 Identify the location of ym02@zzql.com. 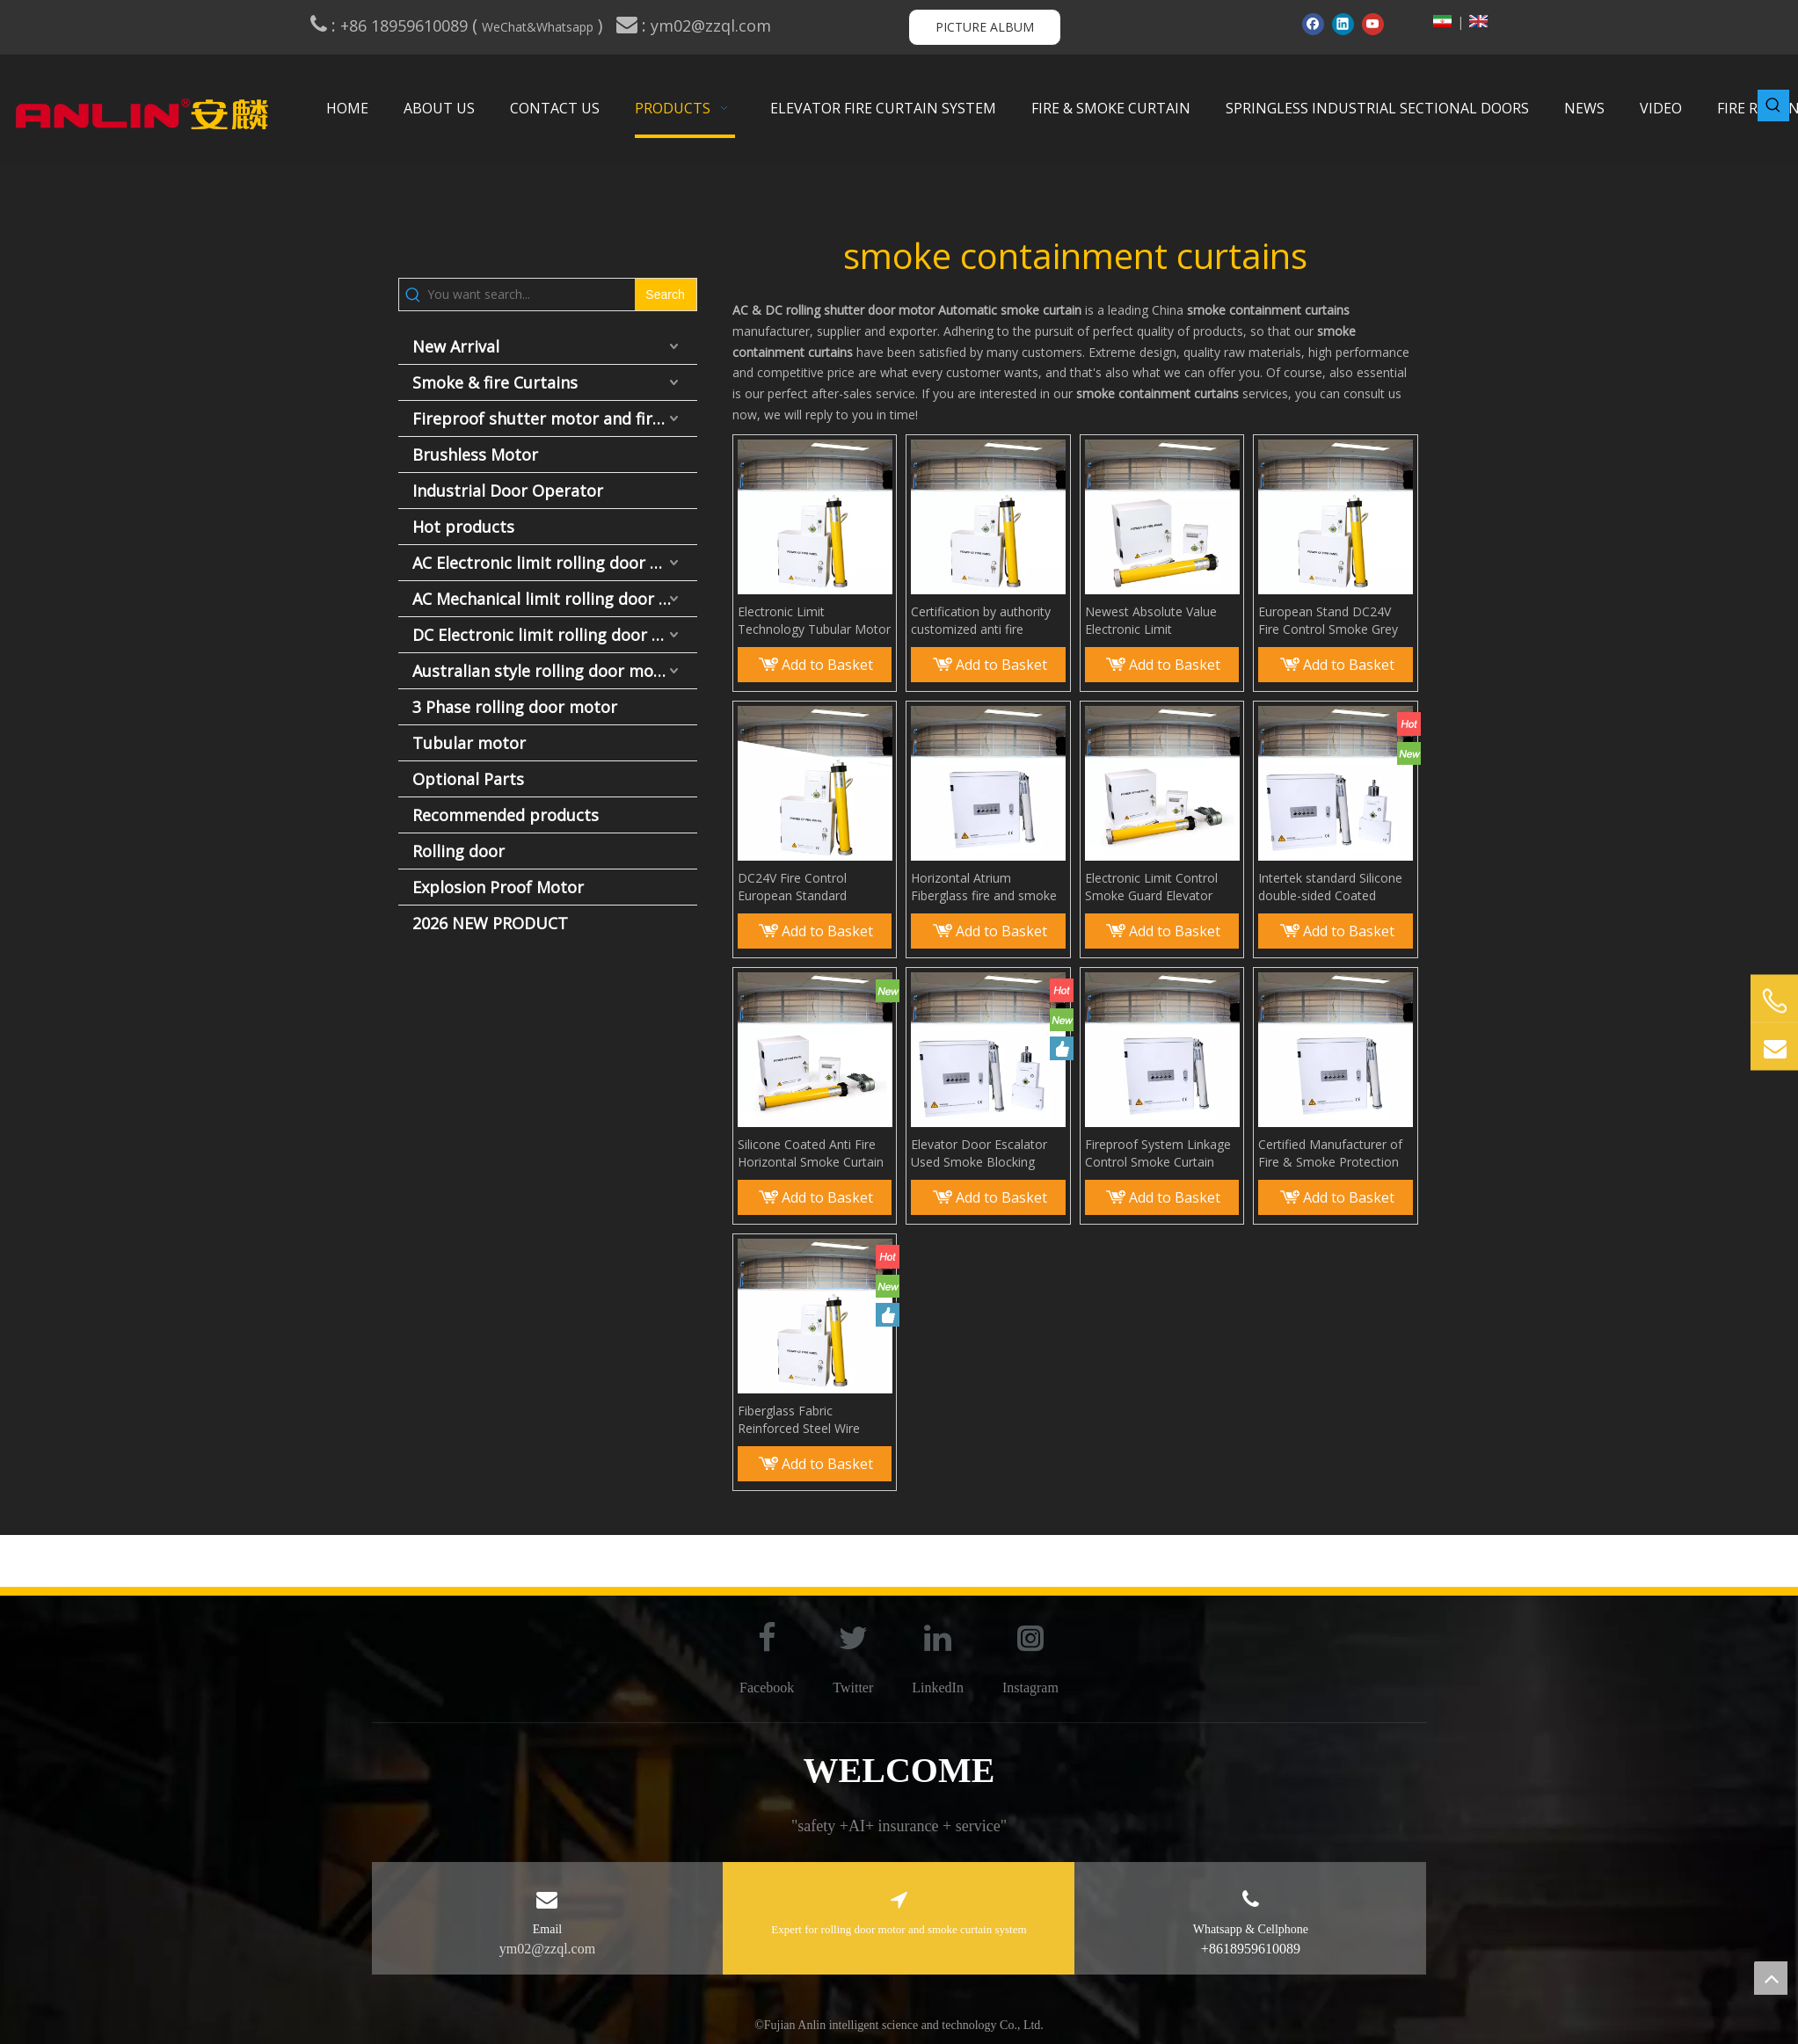
(713, 25).